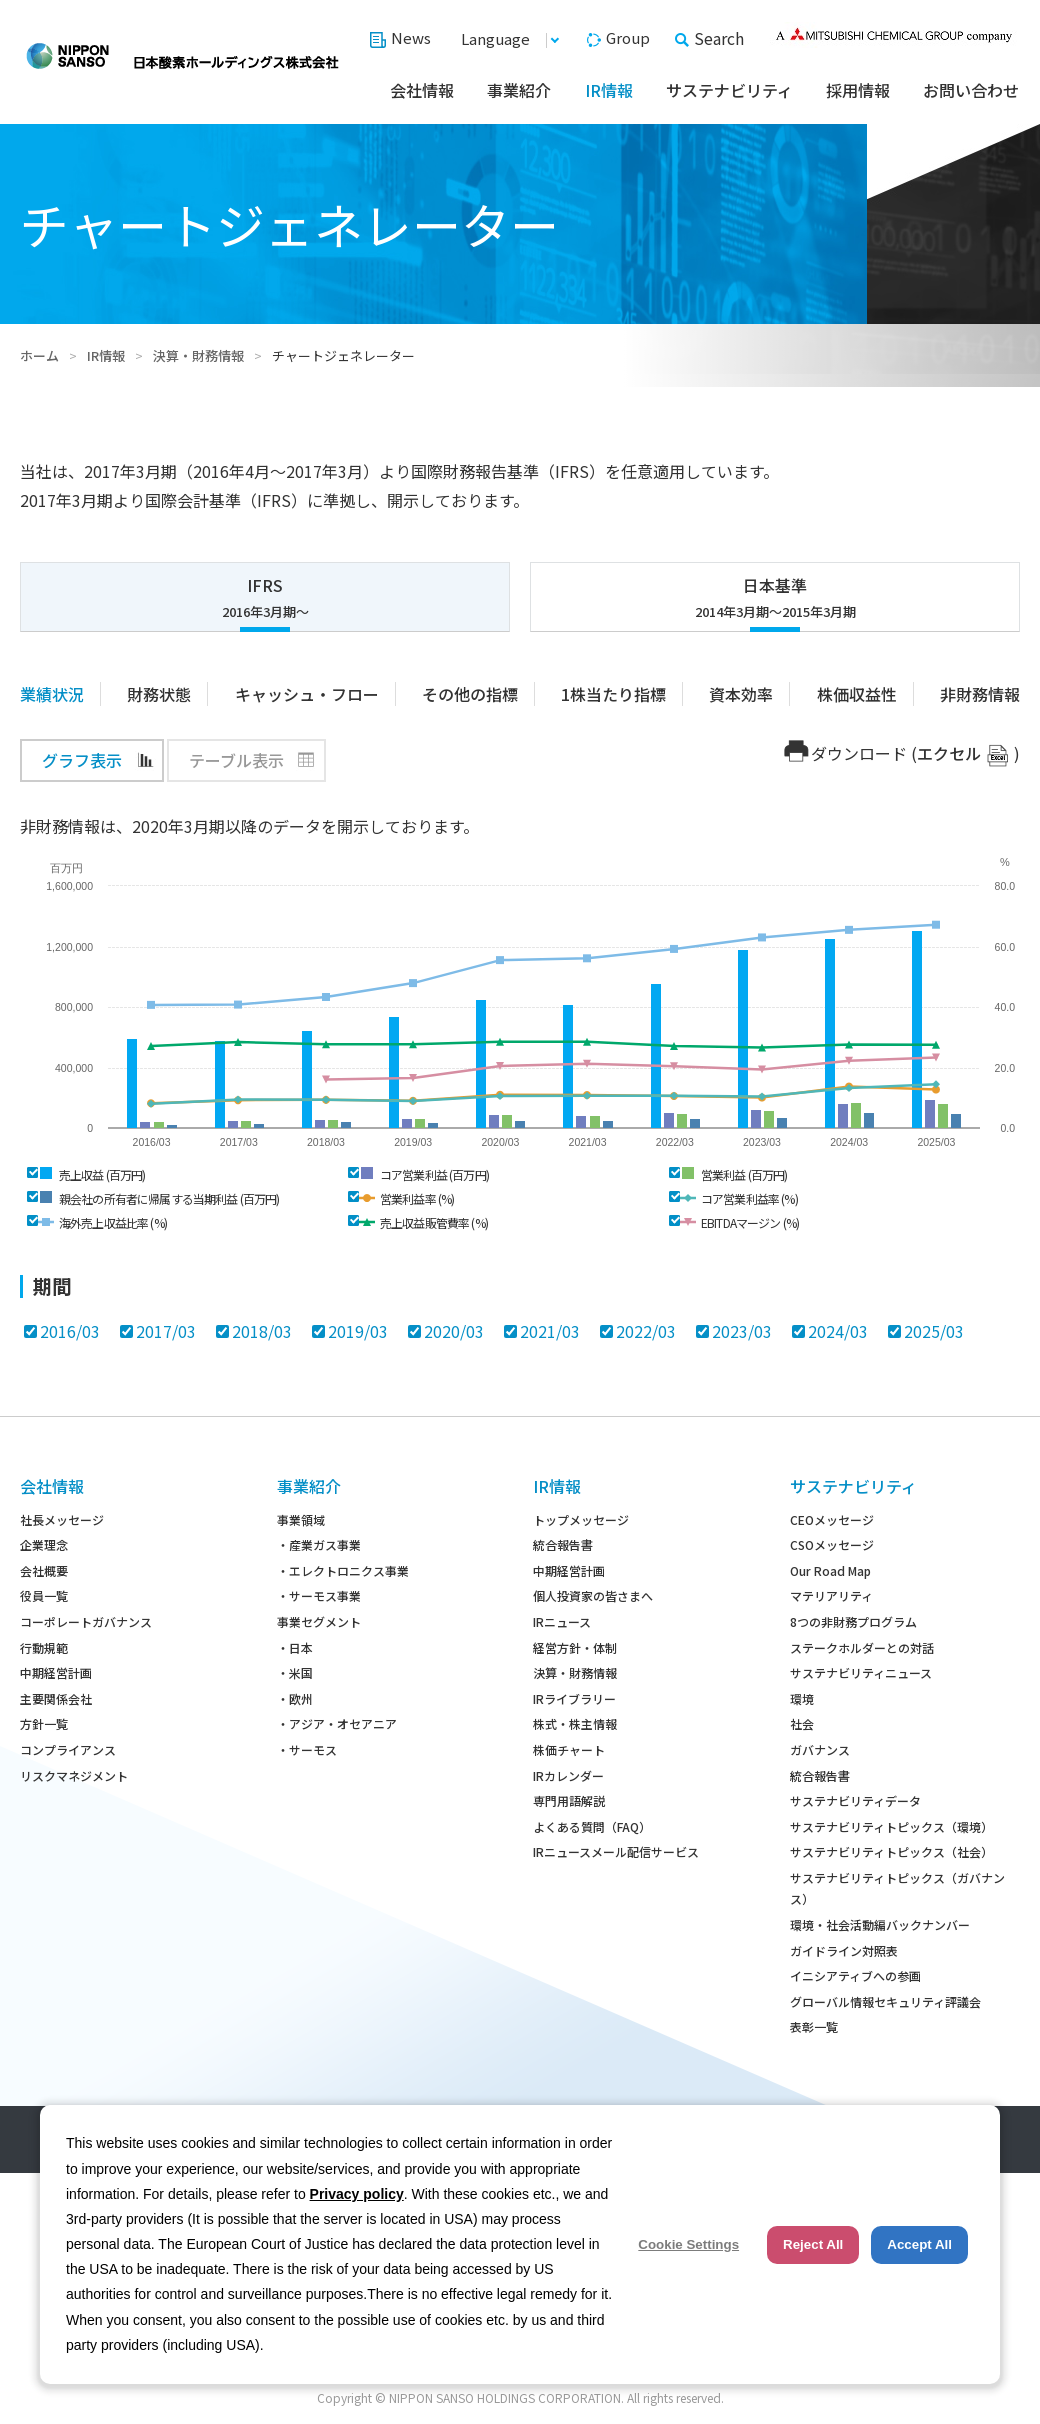 The image size is (1040, 2424). Describe the element at coordinates (802, 1698) in the screenshot. I see `環境` at that location.